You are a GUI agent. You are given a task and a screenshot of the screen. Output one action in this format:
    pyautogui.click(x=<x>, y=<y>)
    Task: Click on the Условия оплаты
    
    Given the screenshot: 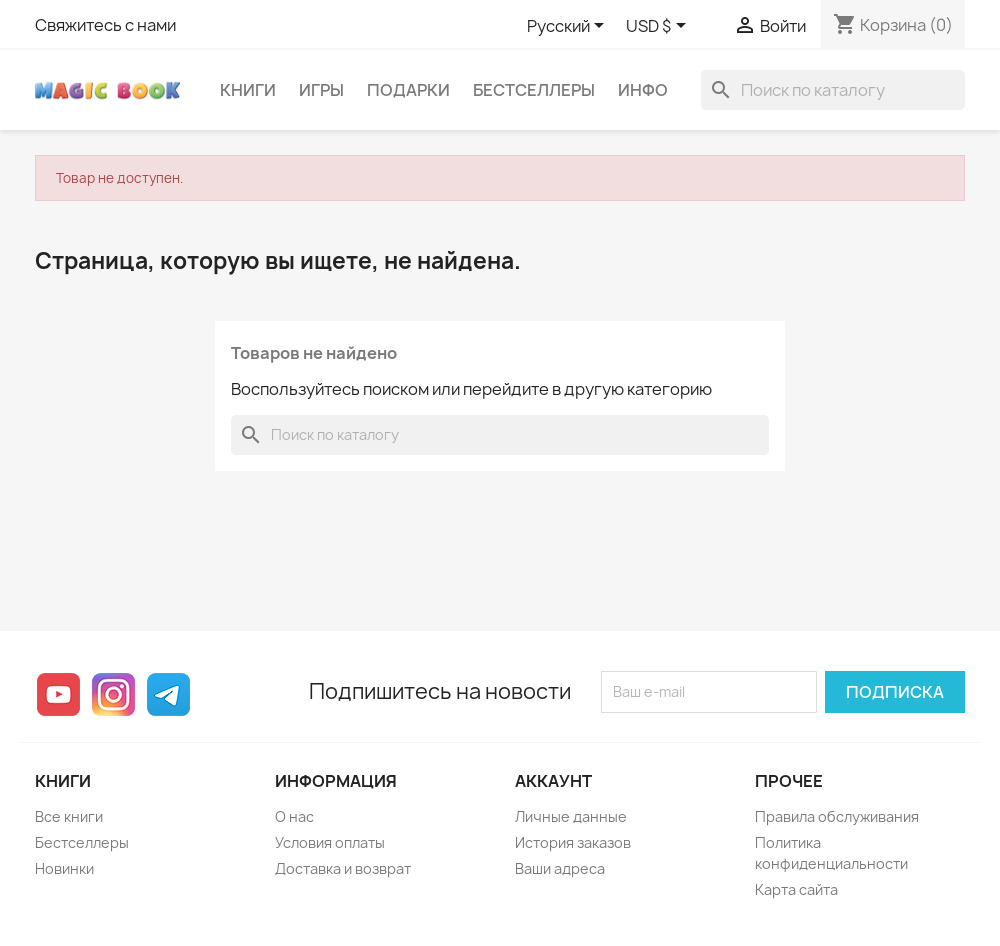 What is the action you would take?
    pyautogui.click(x=330, y=842)
    